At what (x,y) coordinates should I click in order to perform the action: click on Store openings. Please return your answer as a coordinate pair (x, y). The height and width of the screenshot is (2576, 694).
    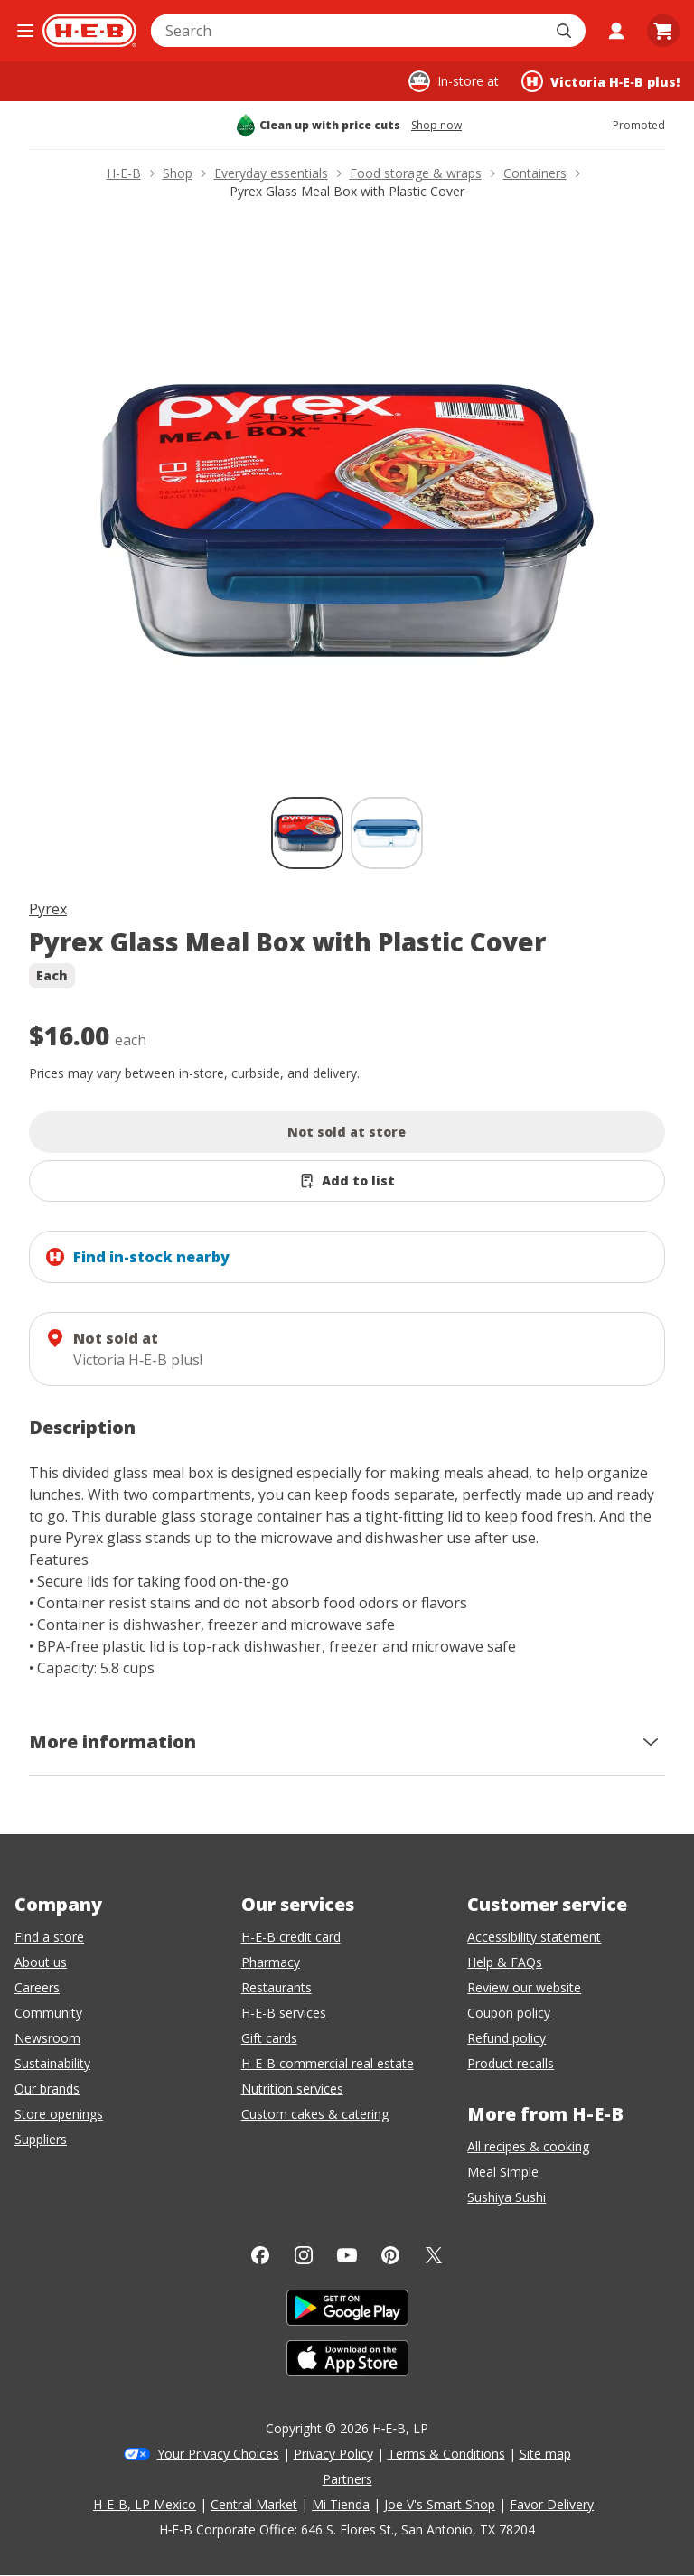
    Looking at the image, I should click on (58, 2113).